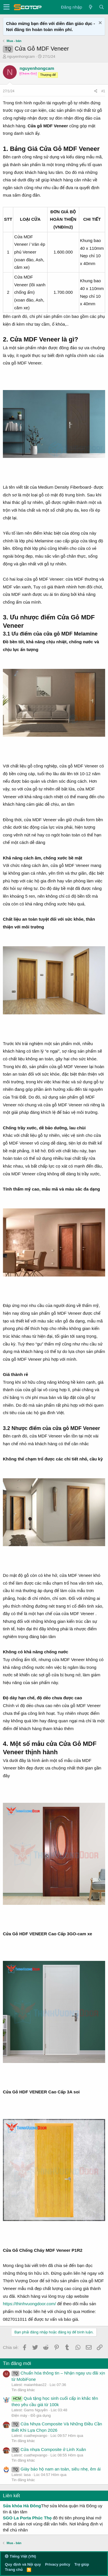 This screenshot has height=2576, width=108. I want to click on Cửa nhựa Composite ở Linh Xuân, so click(49, 2449).